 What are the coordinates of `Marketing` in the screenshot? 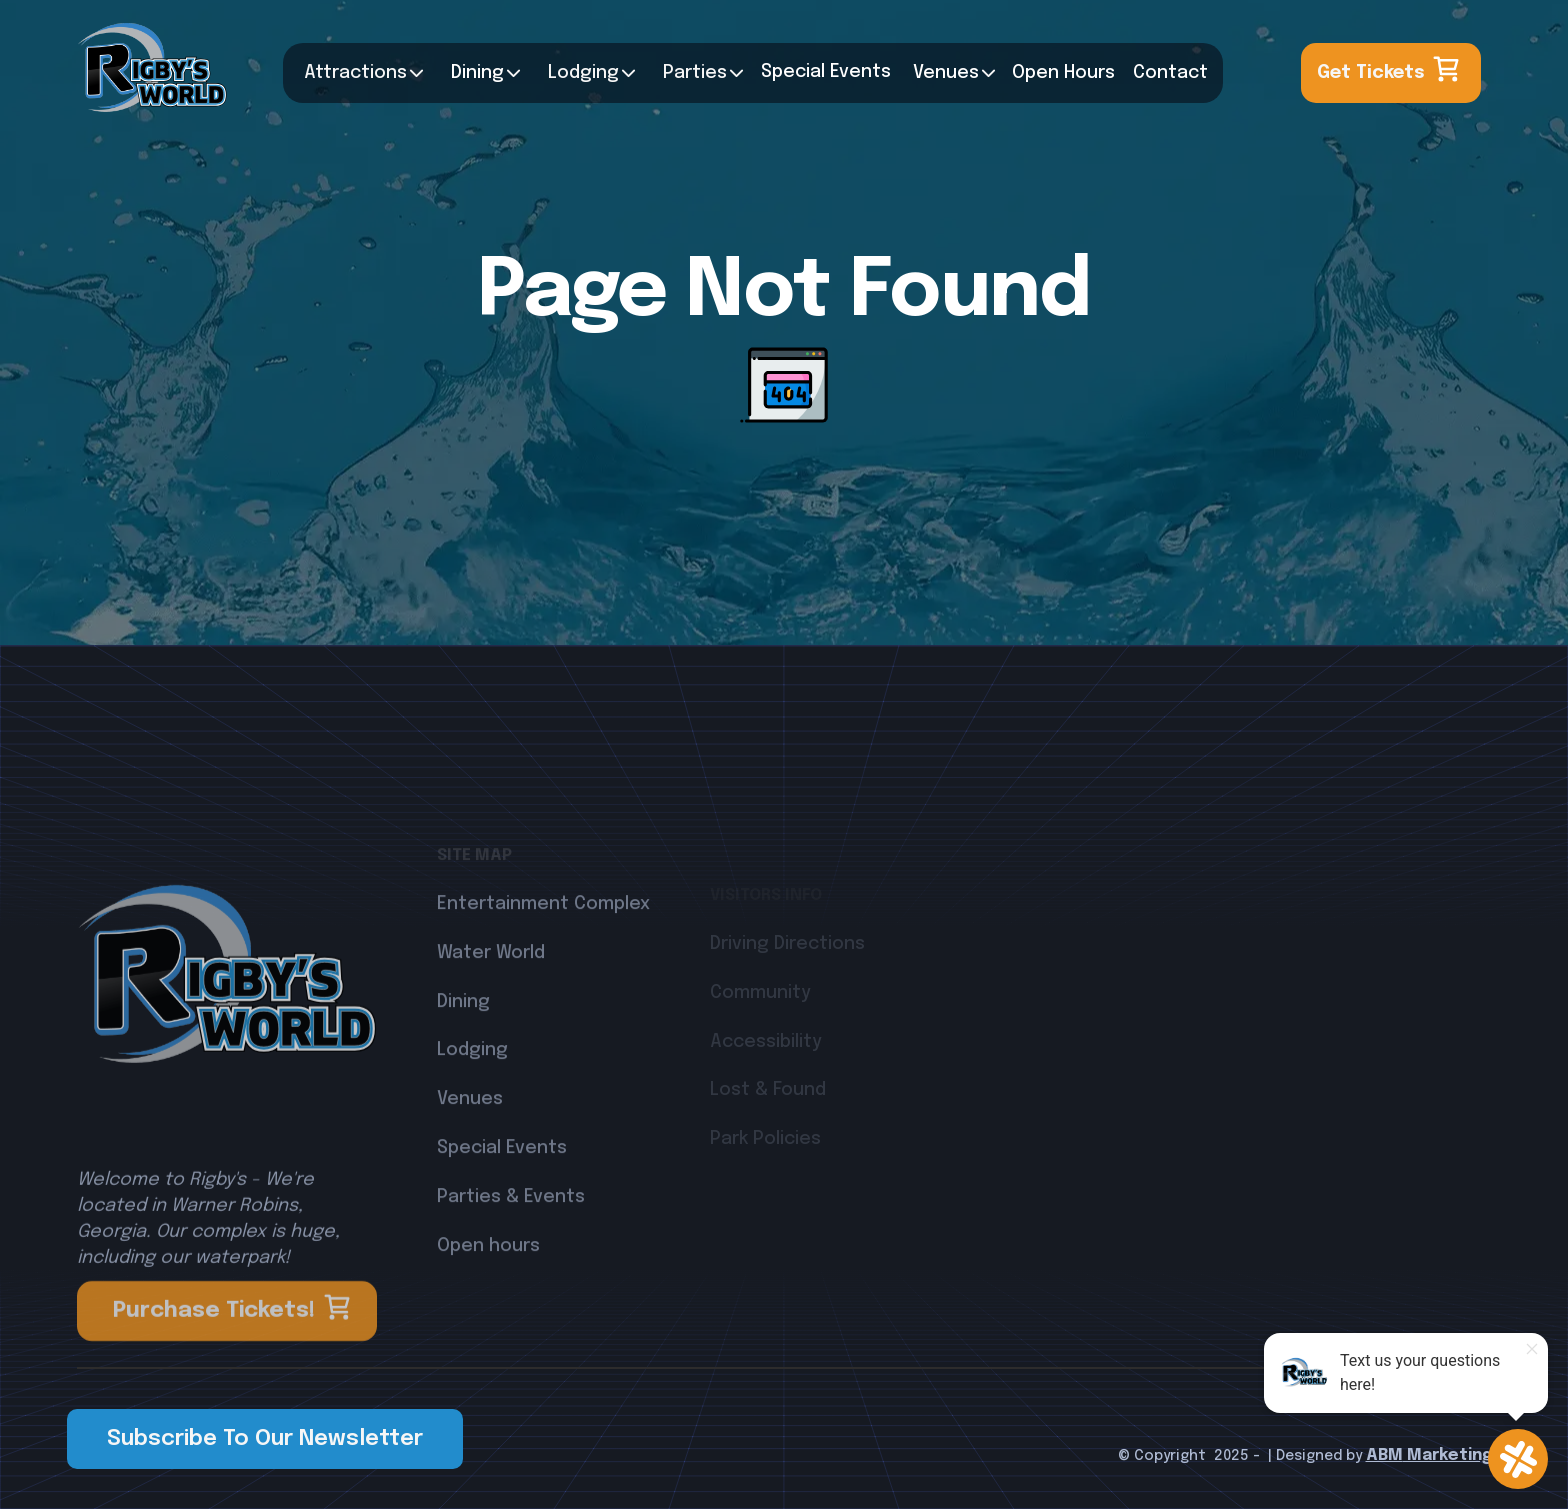 It's located at (1447, 1455).